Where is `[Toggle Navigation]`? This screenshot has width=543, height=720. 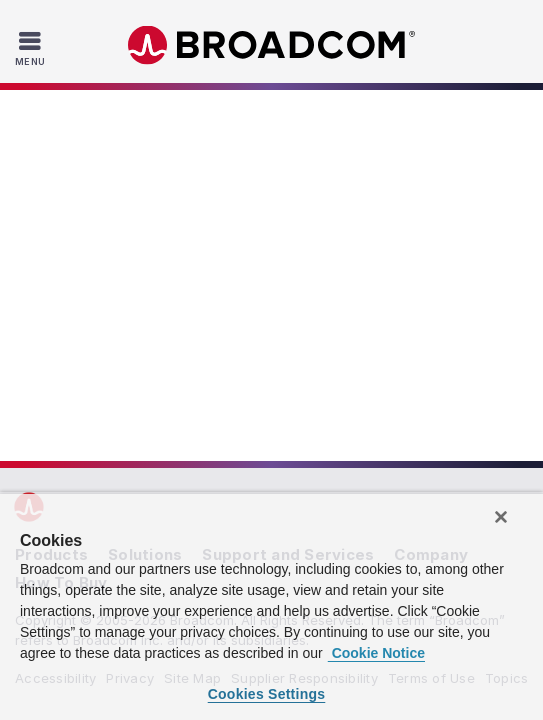 [Toggle Navigation] is located at coordinates (32, 48).